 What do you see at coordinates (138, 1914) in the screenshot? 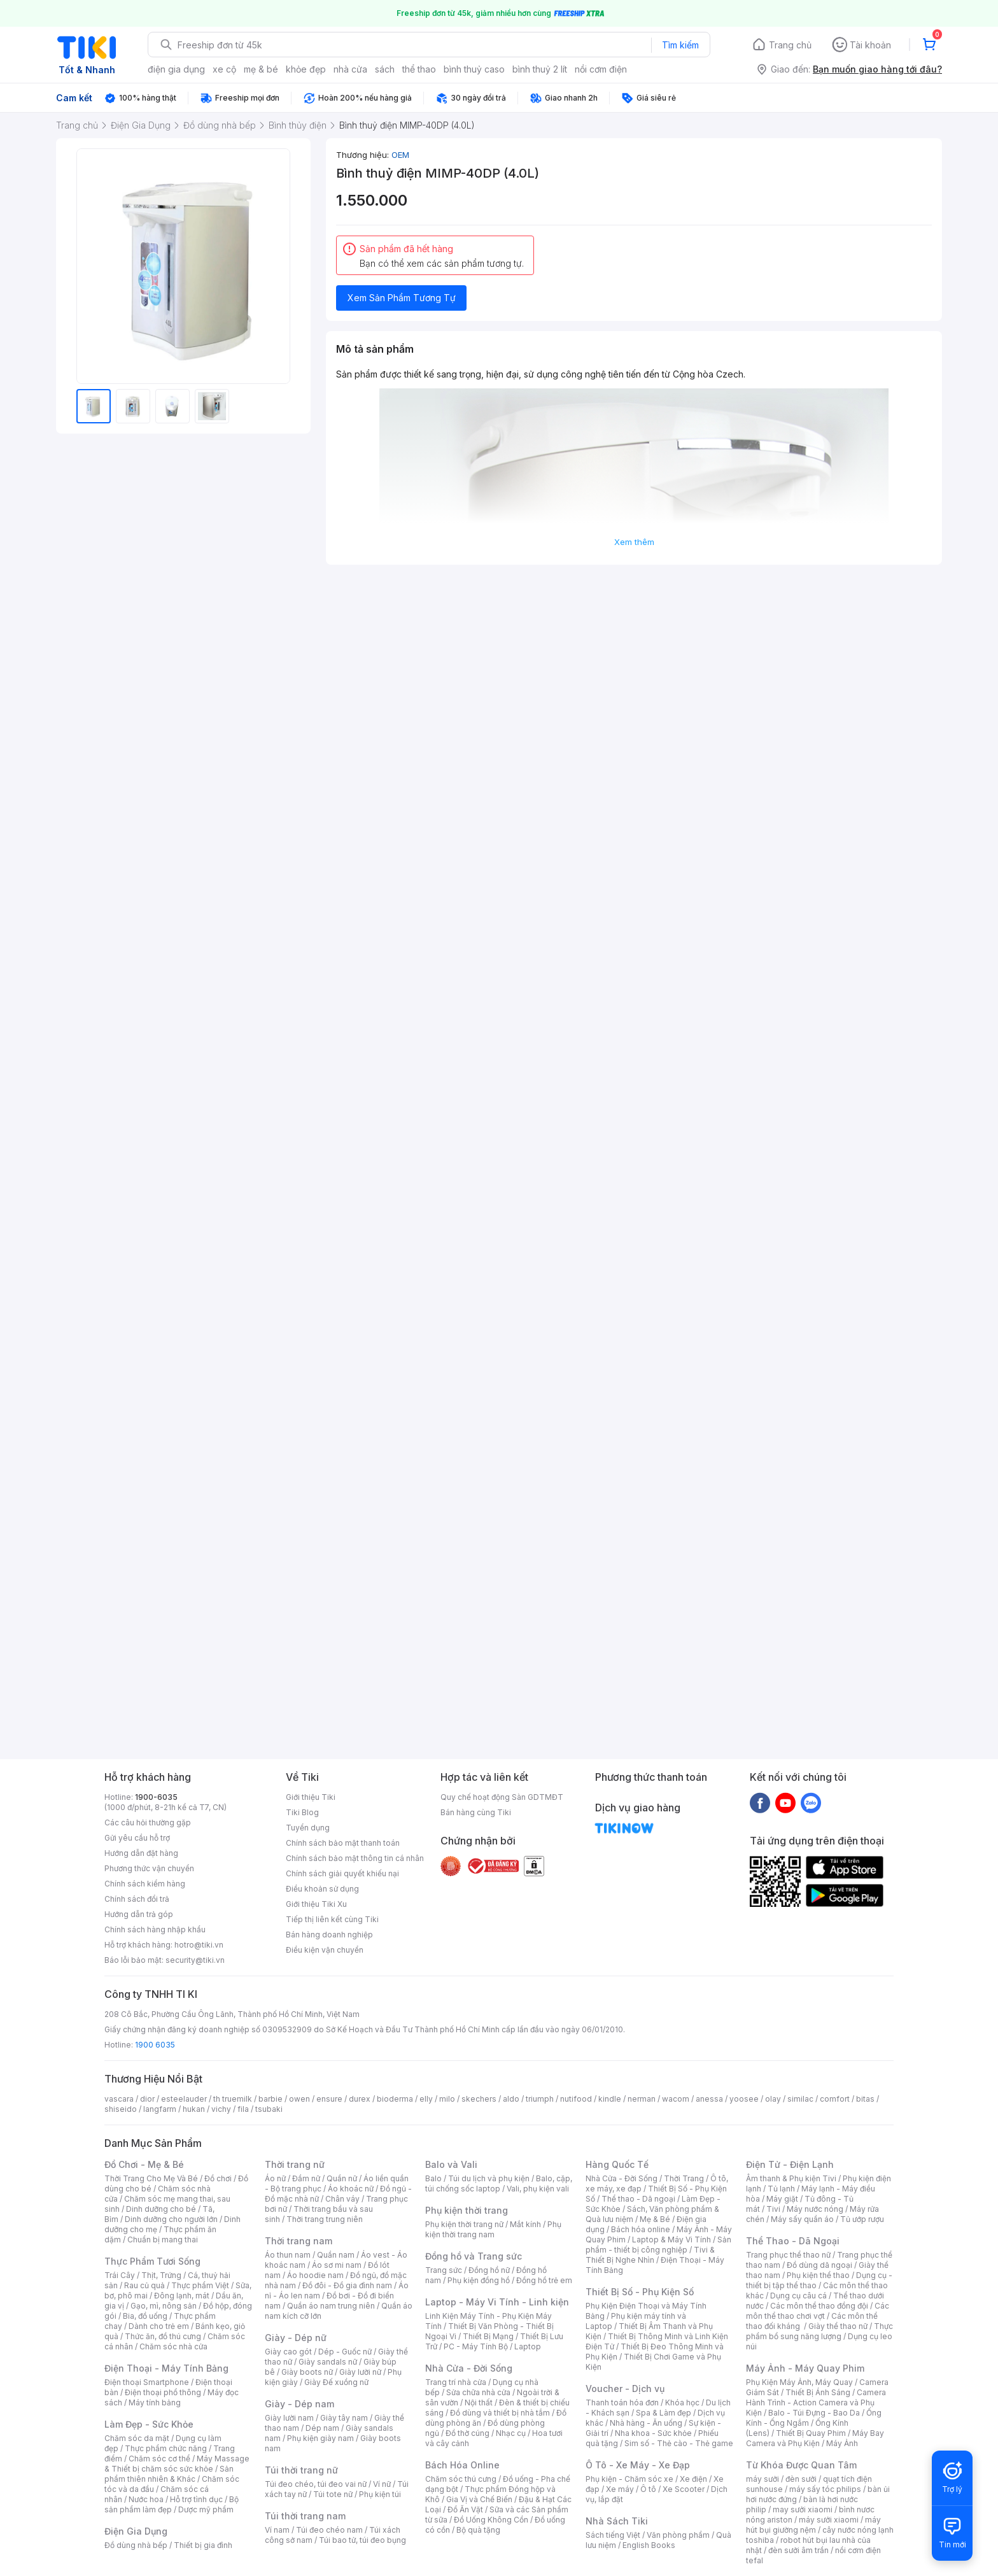
I see `Hướng dẫn trả góp` at bounding box center [138, 1914].